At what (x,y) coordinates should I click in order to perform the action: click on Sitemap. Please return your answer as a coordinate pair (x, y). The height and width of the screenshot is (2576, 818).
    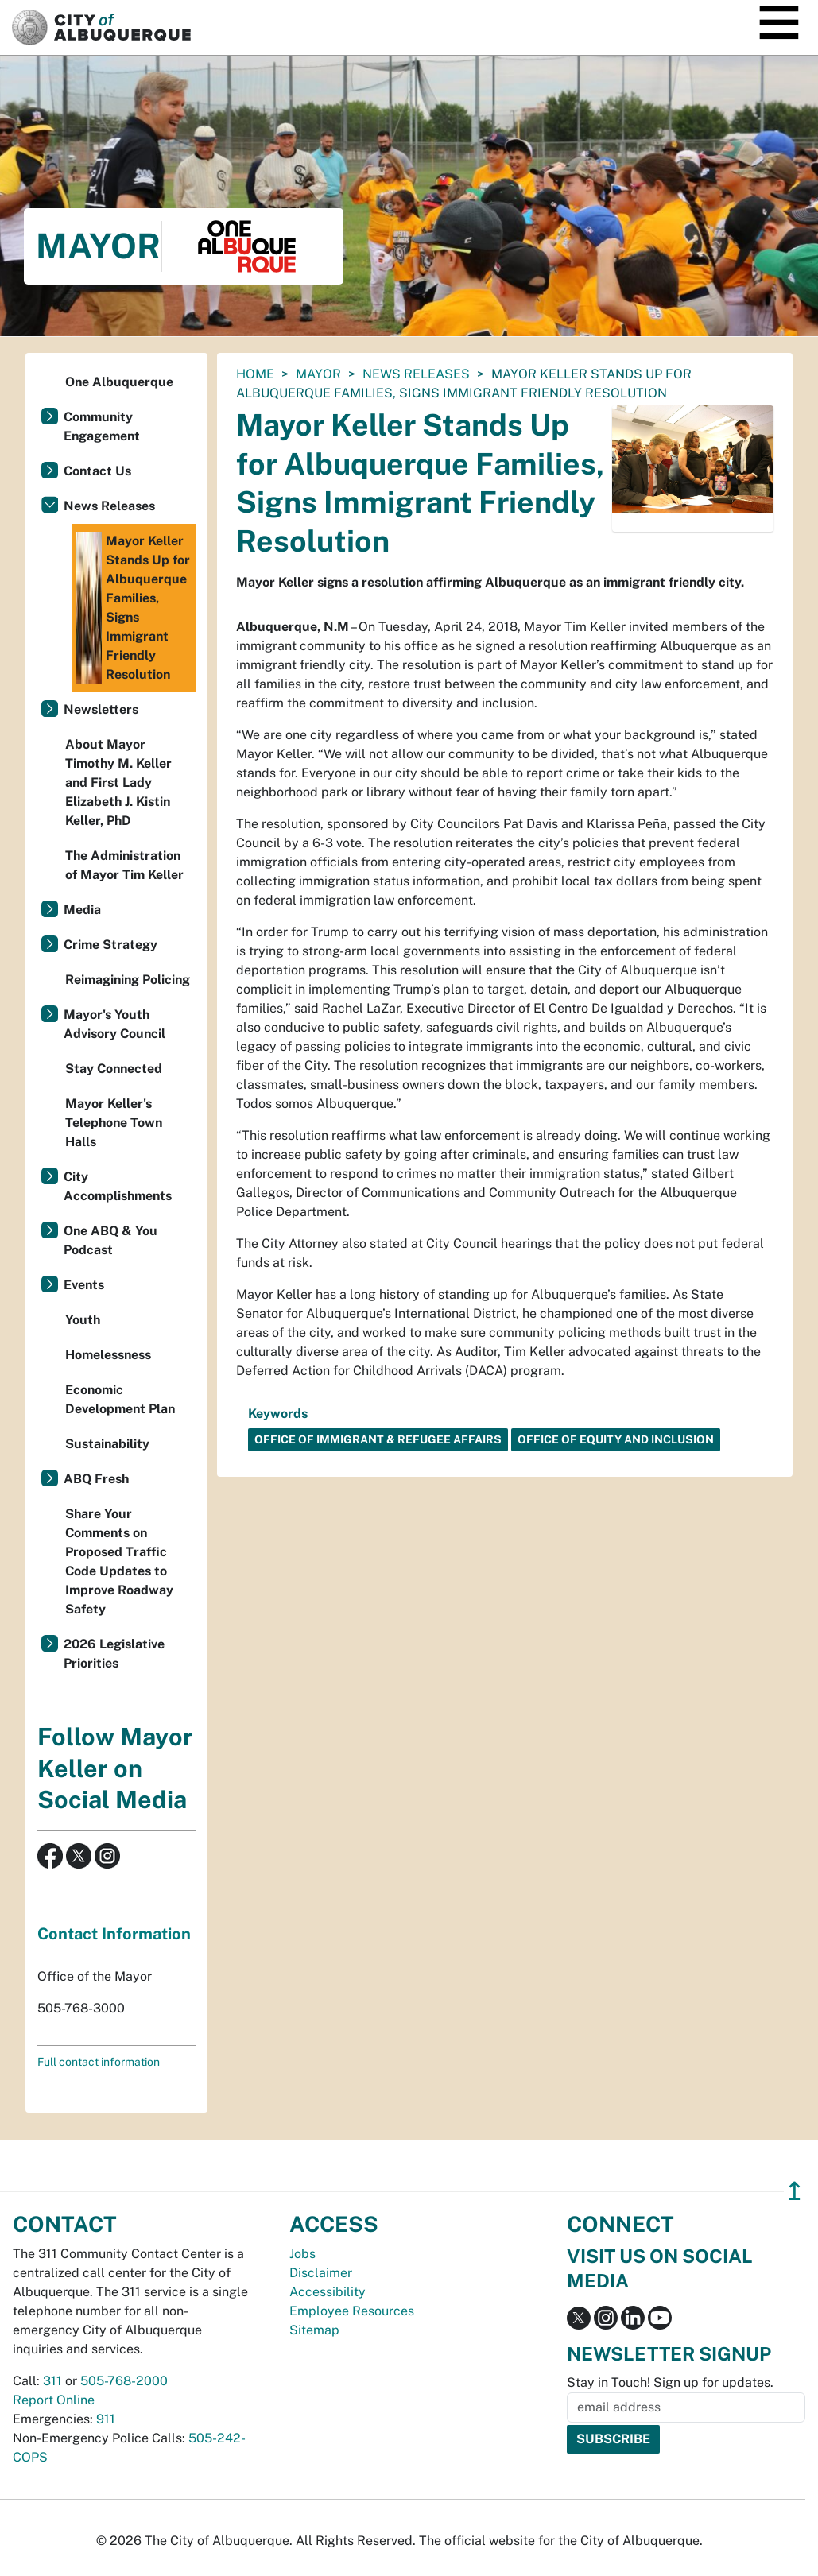
    Looking at the image, I should click on (314, 2330).